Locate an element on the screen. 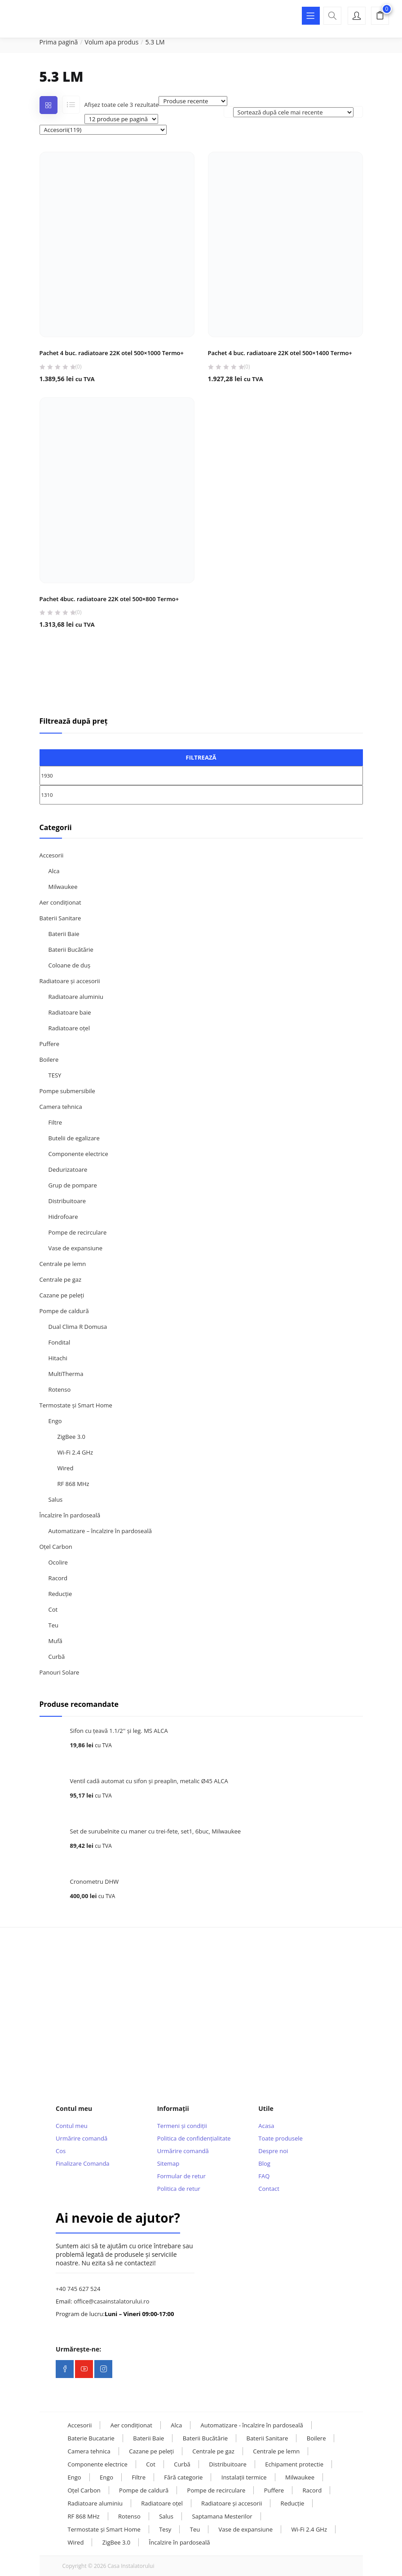 This screenshot has width=402, height=2576. Wi-Fi 2.4 GHz [Wi-Fi 2.4 GHz (23 de elemente)] is located at coordinates (309, 2529).